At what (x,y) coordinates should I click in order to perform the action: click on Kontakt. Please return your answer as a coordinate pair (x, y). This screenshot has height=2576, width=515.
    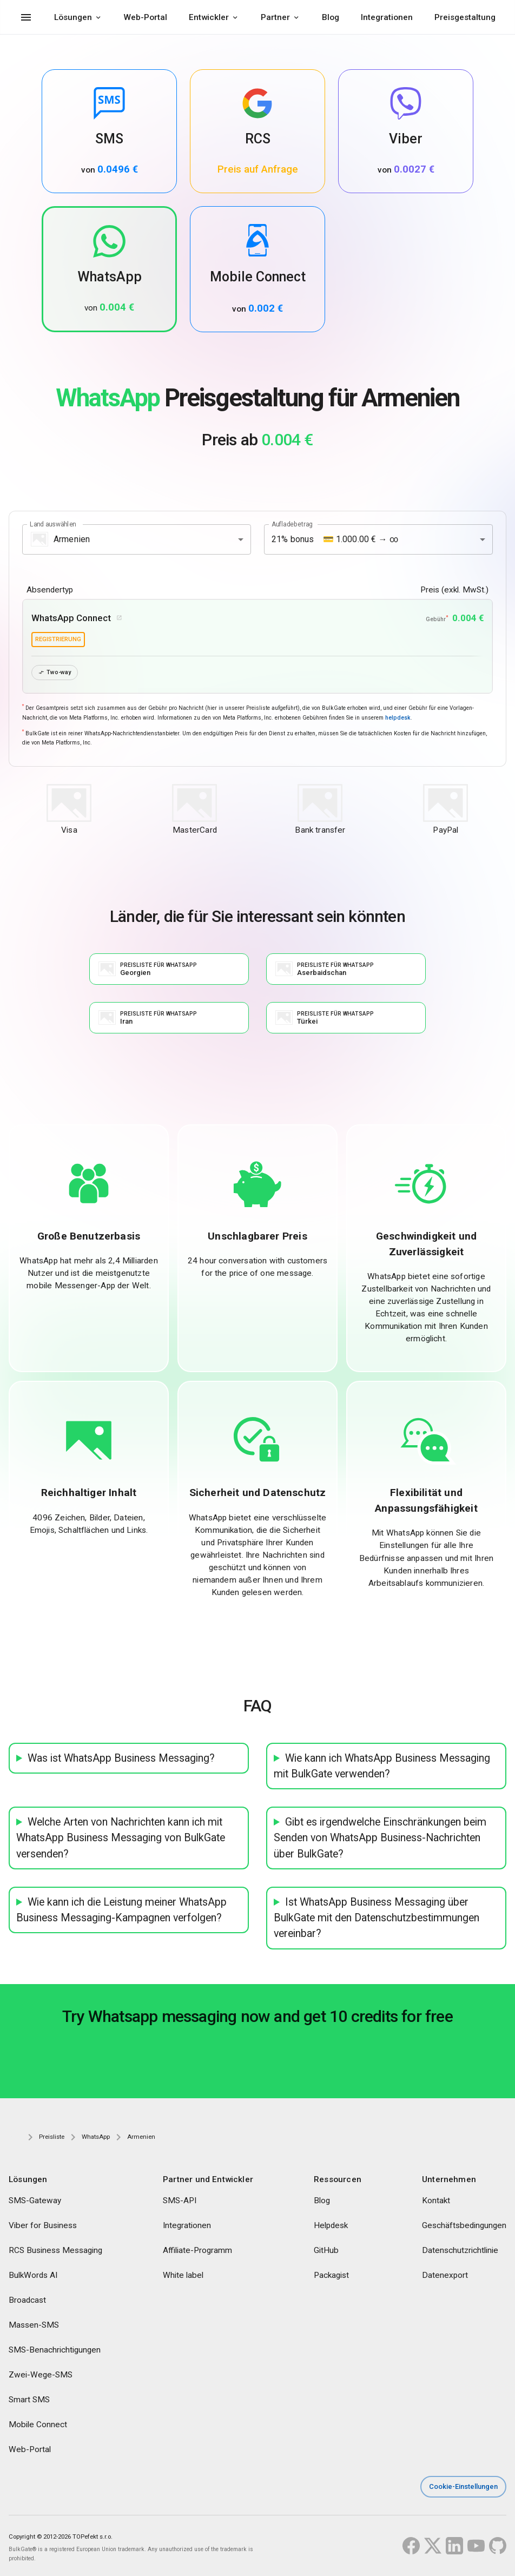
    Looking at the image, I should click on (436, 2201).